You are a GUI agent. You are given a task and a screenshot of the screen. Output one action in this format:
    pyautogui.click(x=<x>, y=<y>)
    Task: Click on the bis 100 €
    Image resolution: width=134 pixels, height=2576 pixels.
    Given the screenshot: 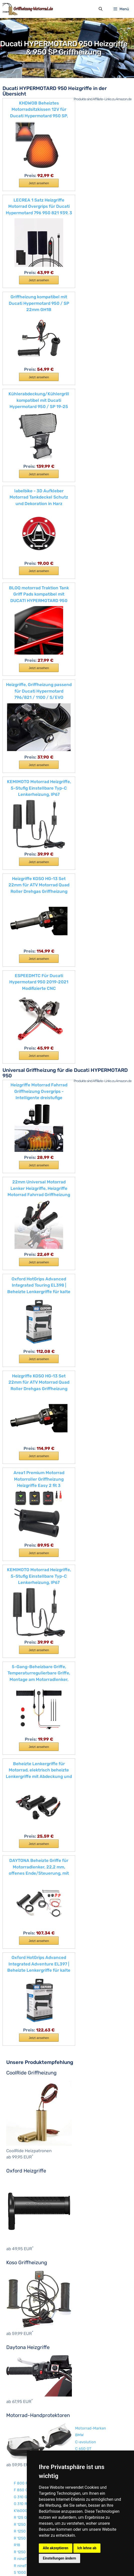 What is the action you would take?
    pyautogui.click(x=18, y=2476)
    